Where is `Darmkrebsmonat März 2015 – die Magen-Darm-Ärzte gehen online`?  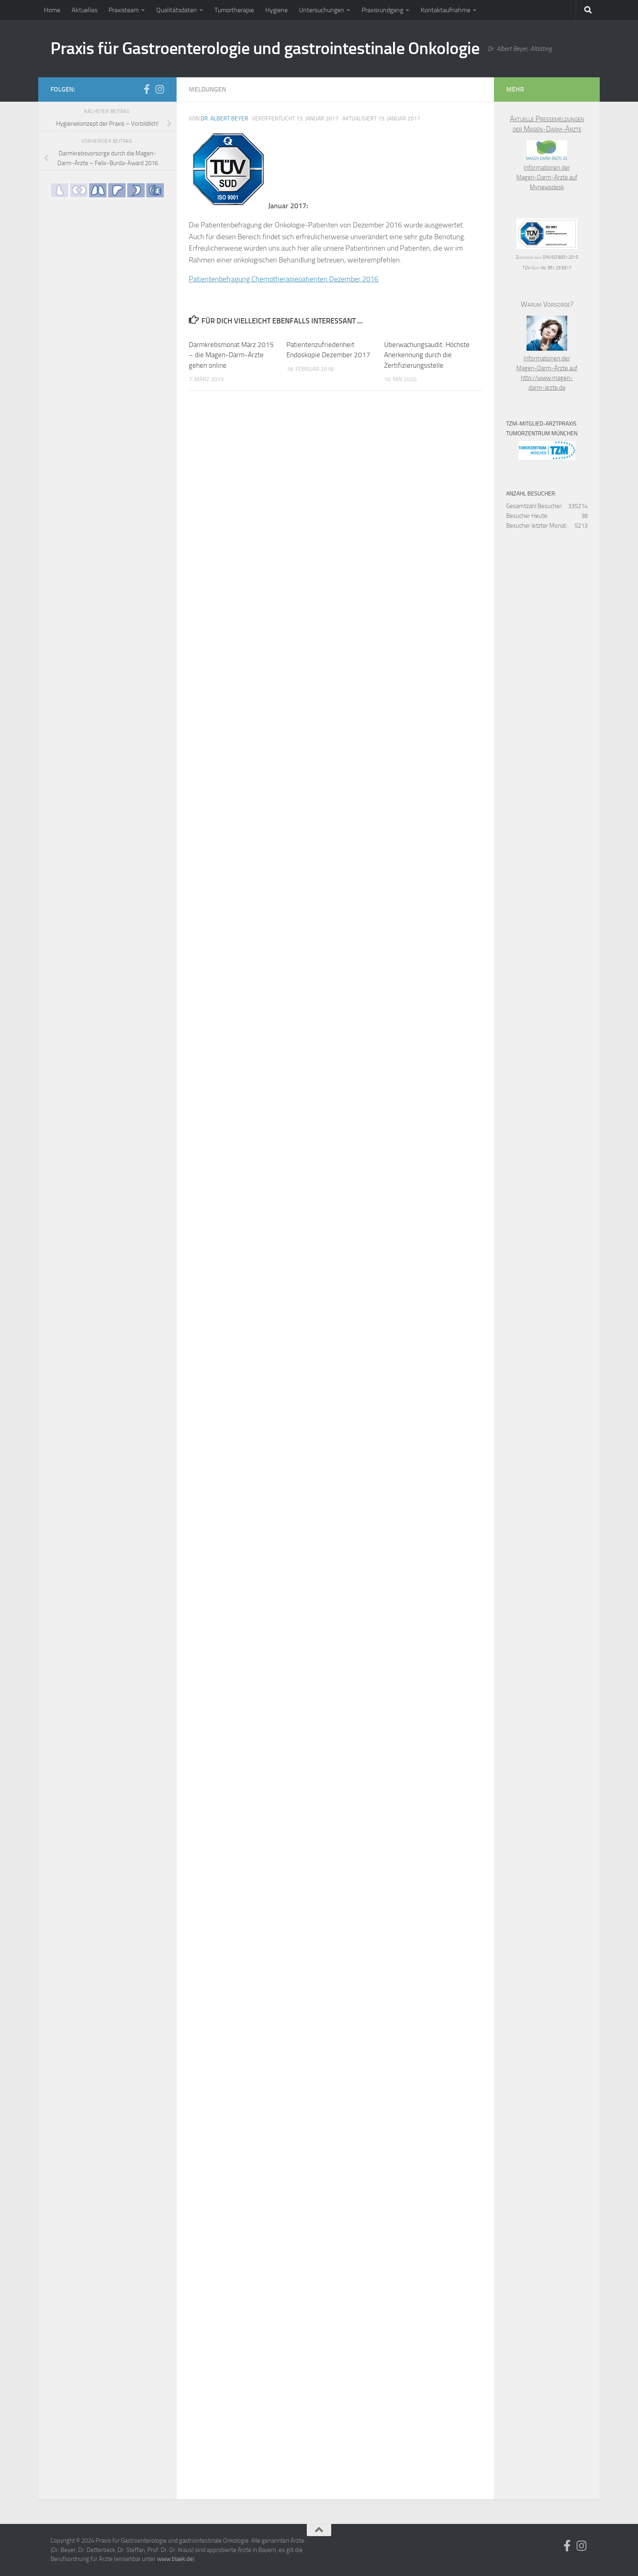 Darmkrebsmonat März 2015 – die Magen-Darm-Ärzte gehen online is located at coordinates (231, 355).